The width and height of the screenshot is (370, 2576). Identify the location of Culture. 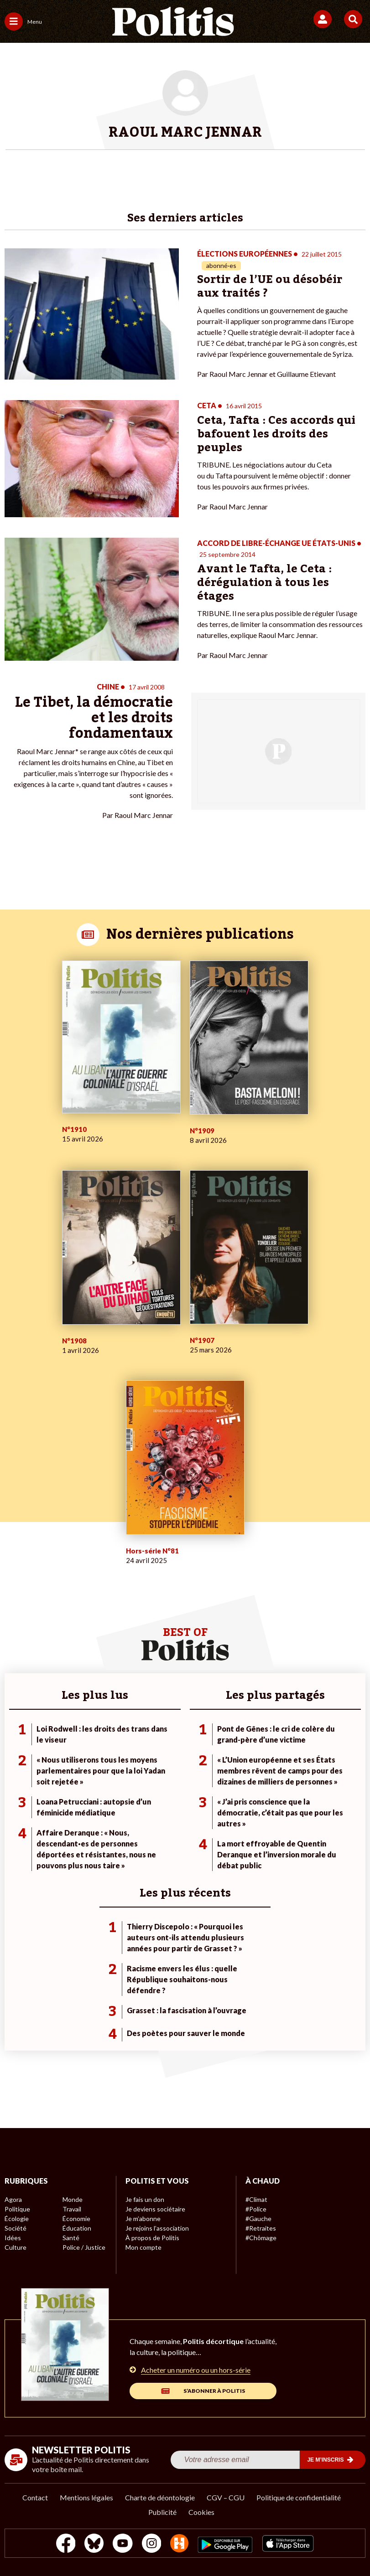
(15, 2247).